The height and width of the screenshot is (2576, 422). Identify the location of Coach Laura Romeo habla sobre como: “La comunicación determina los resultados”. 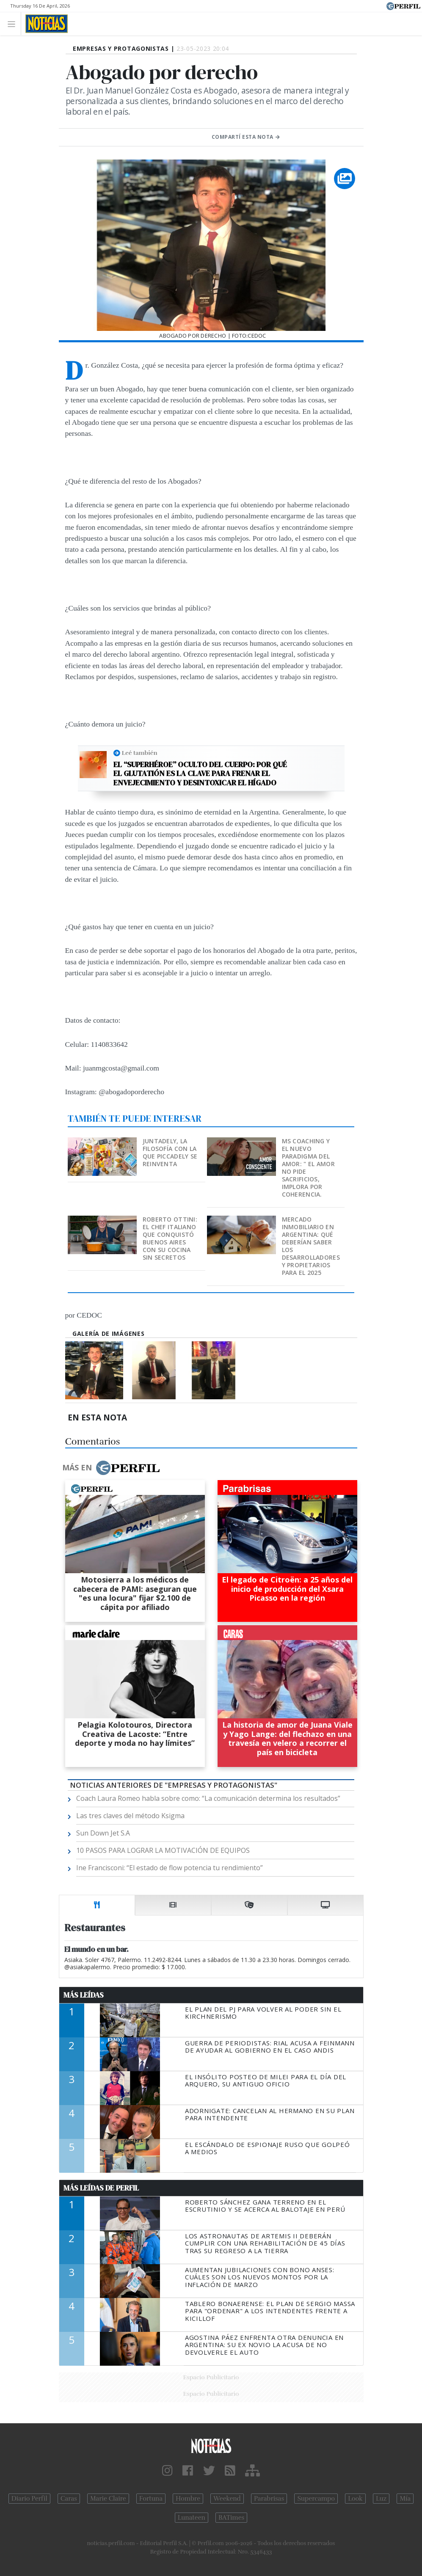
(208, 1798).